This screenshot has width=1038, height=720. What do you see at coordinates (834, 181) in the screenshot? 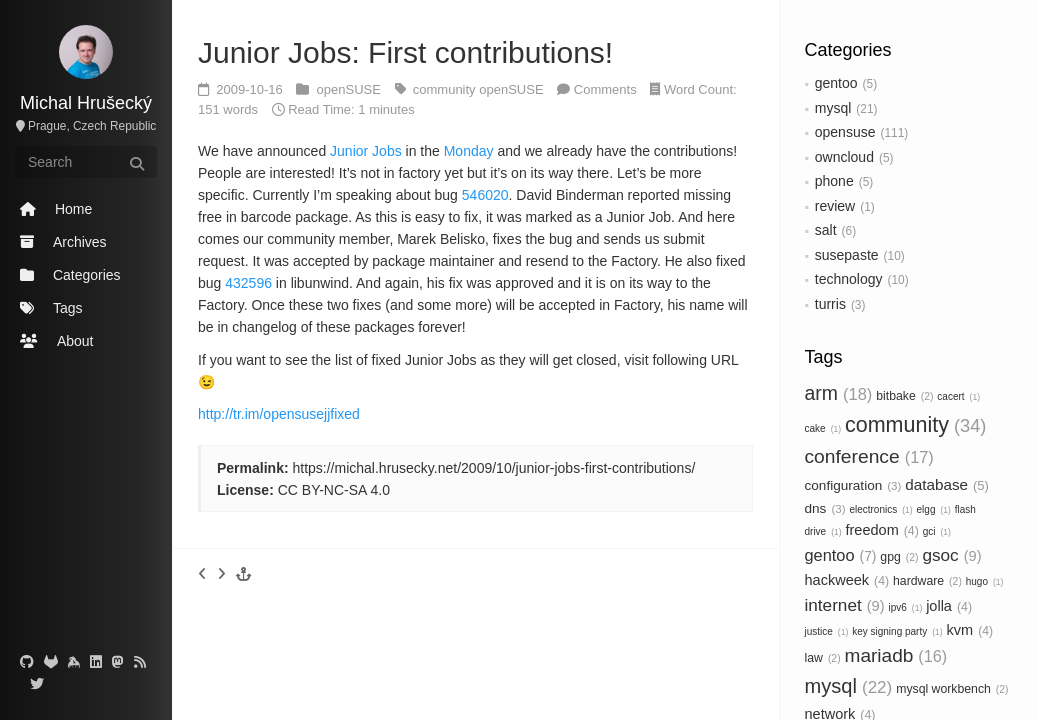
I see `phone` at bounding box center [834, 181].